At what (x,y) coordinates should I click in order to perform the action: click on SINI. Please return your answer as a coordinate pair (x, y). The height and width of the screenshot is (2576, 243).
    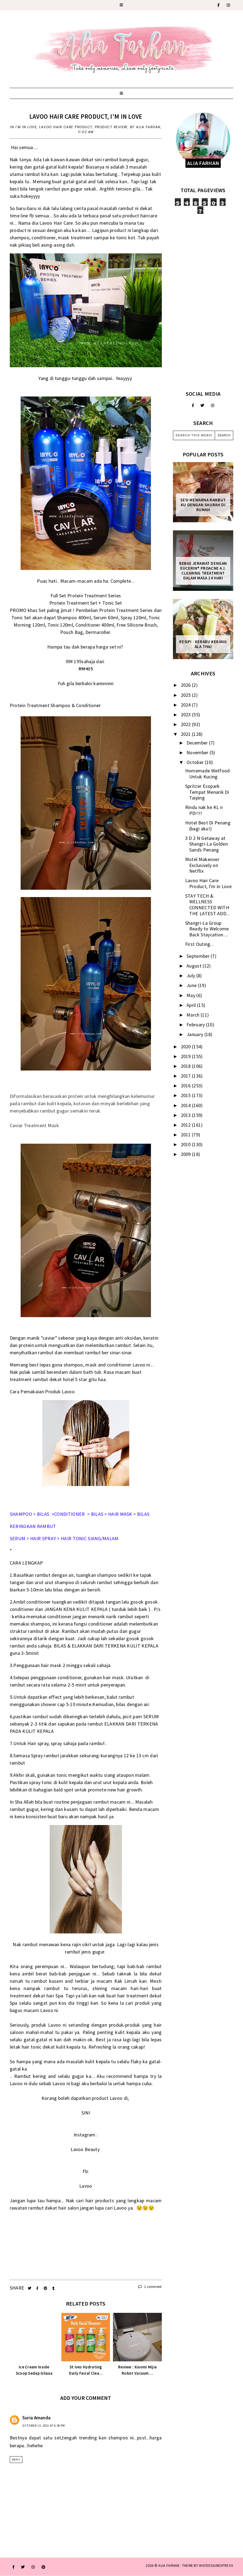
    Looking at the image, I should click on (85, 2113).